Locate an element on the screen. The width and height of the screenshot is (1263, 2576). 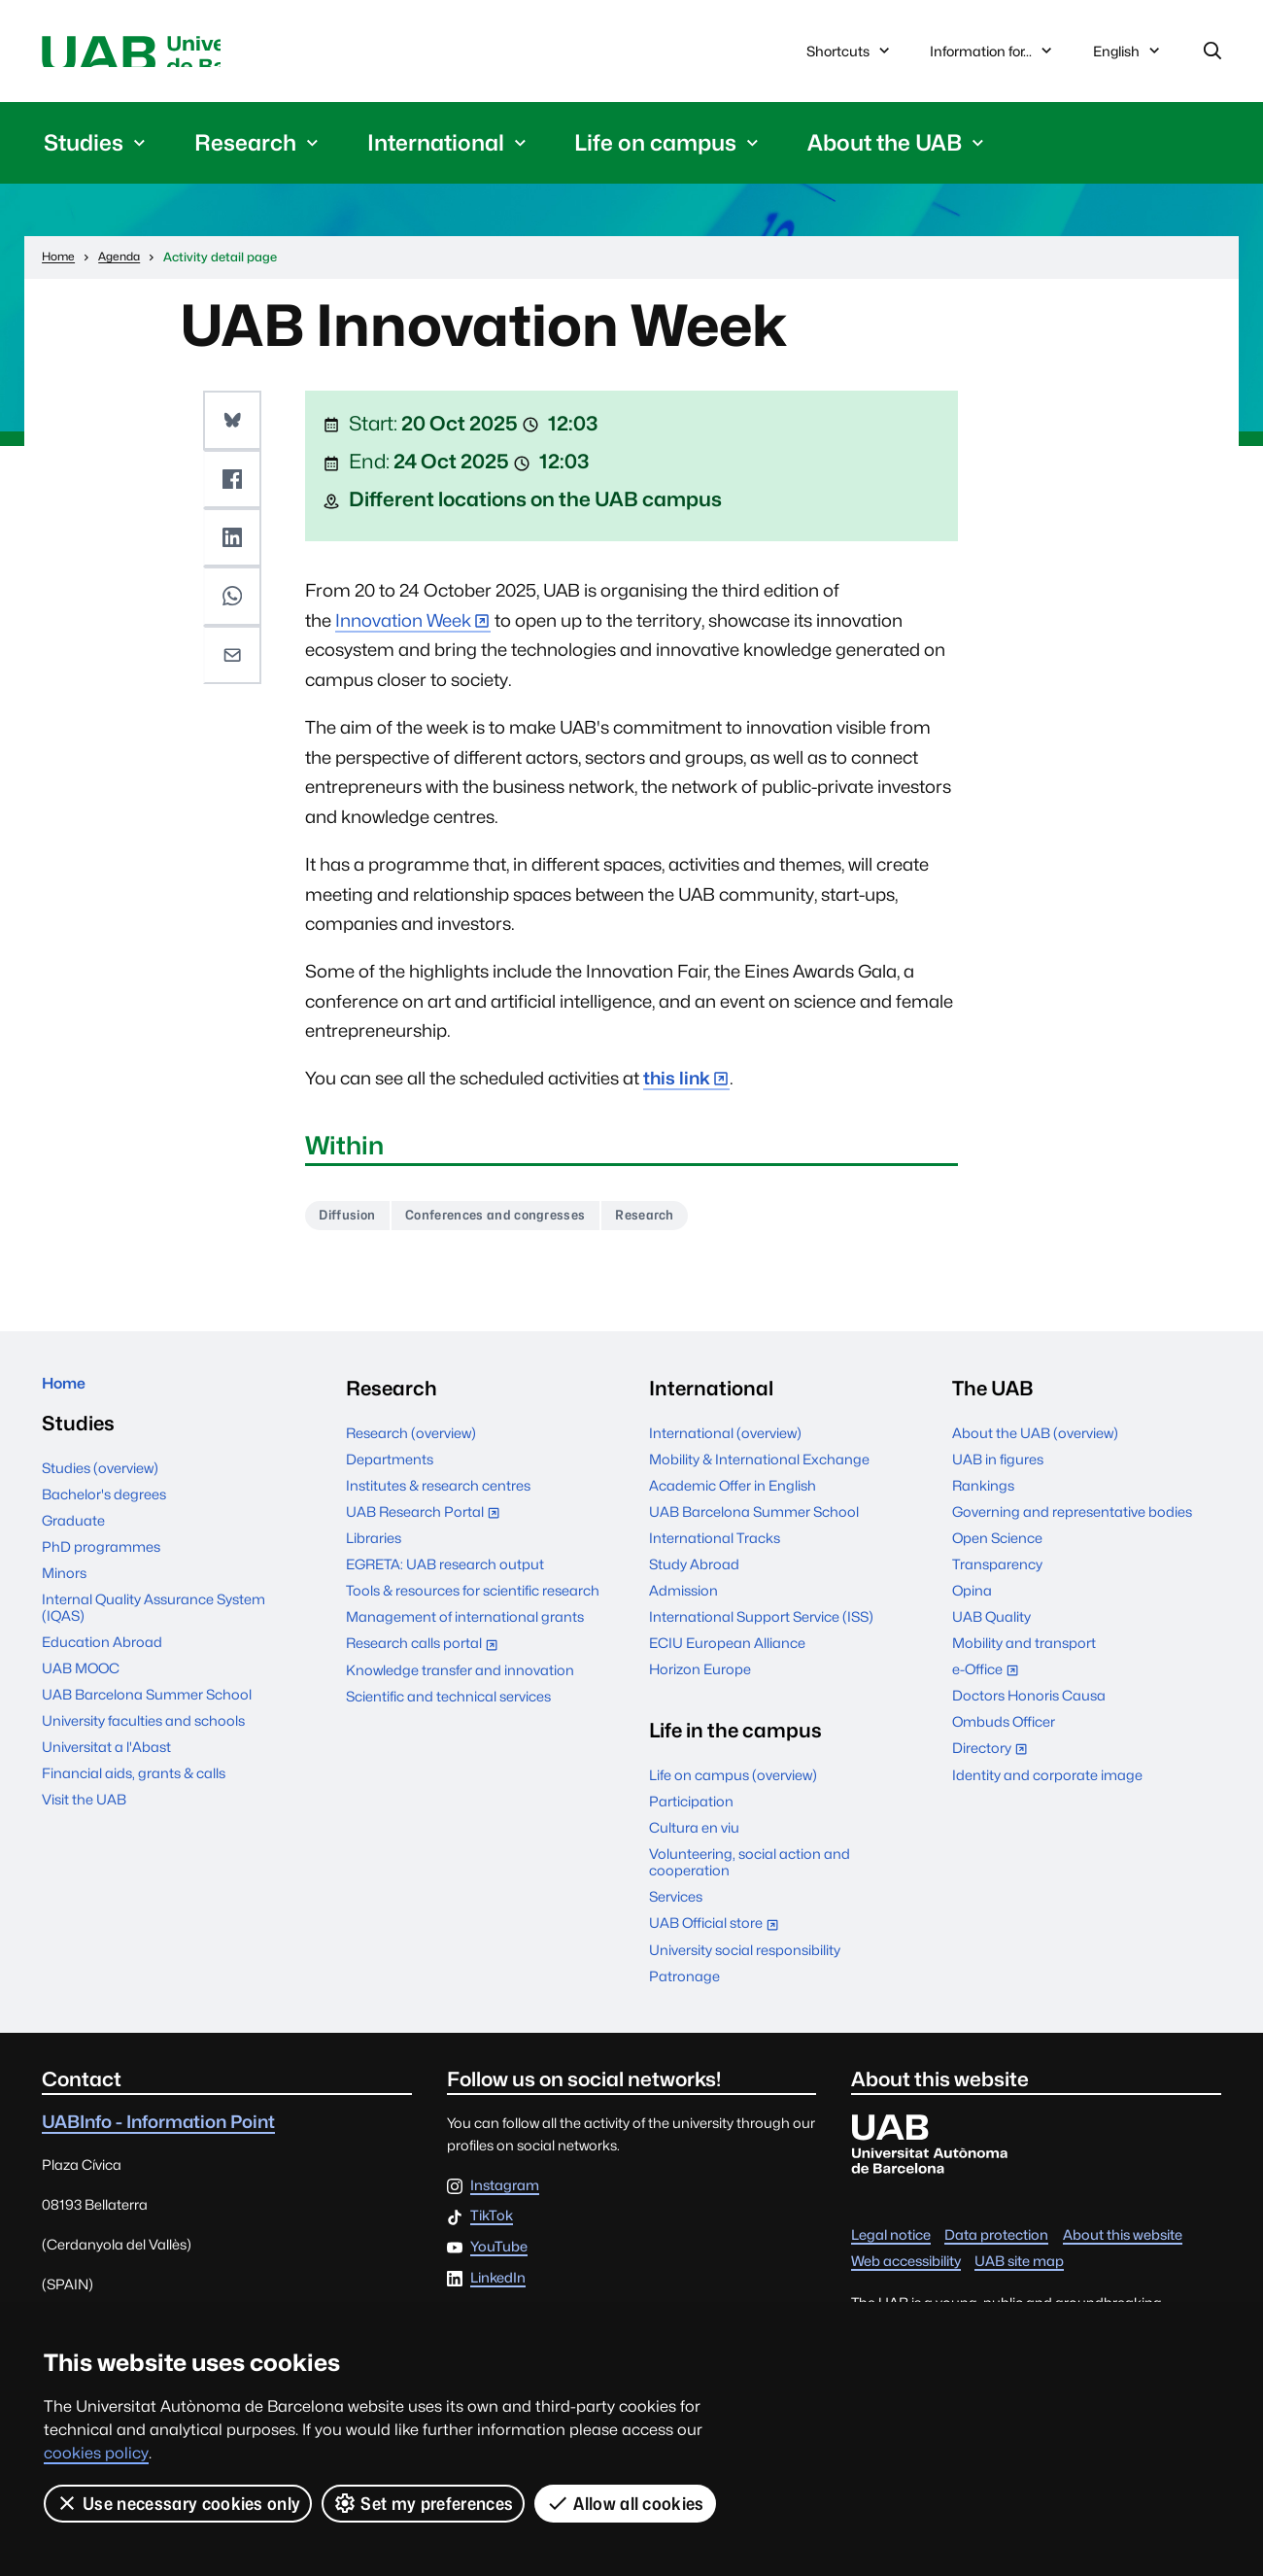
Transparency is located at coordinates (997, 1578).